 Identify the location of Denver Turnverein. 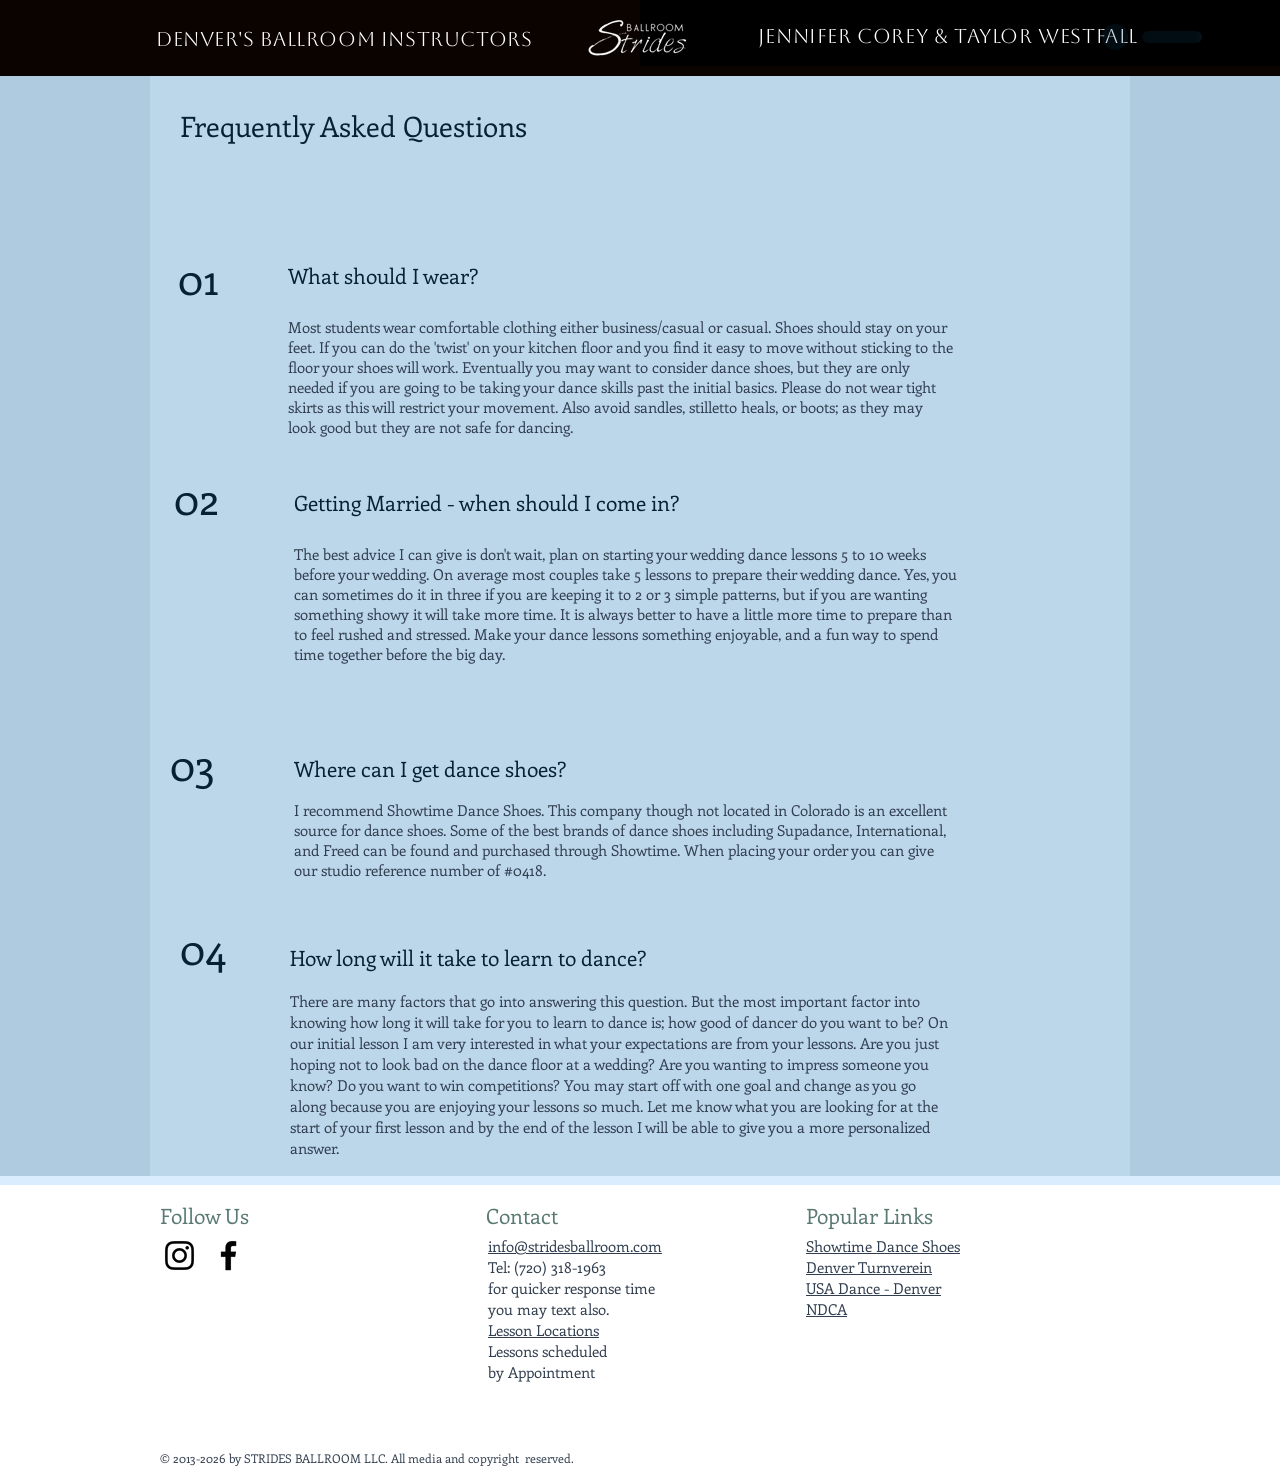
(869, 1267).